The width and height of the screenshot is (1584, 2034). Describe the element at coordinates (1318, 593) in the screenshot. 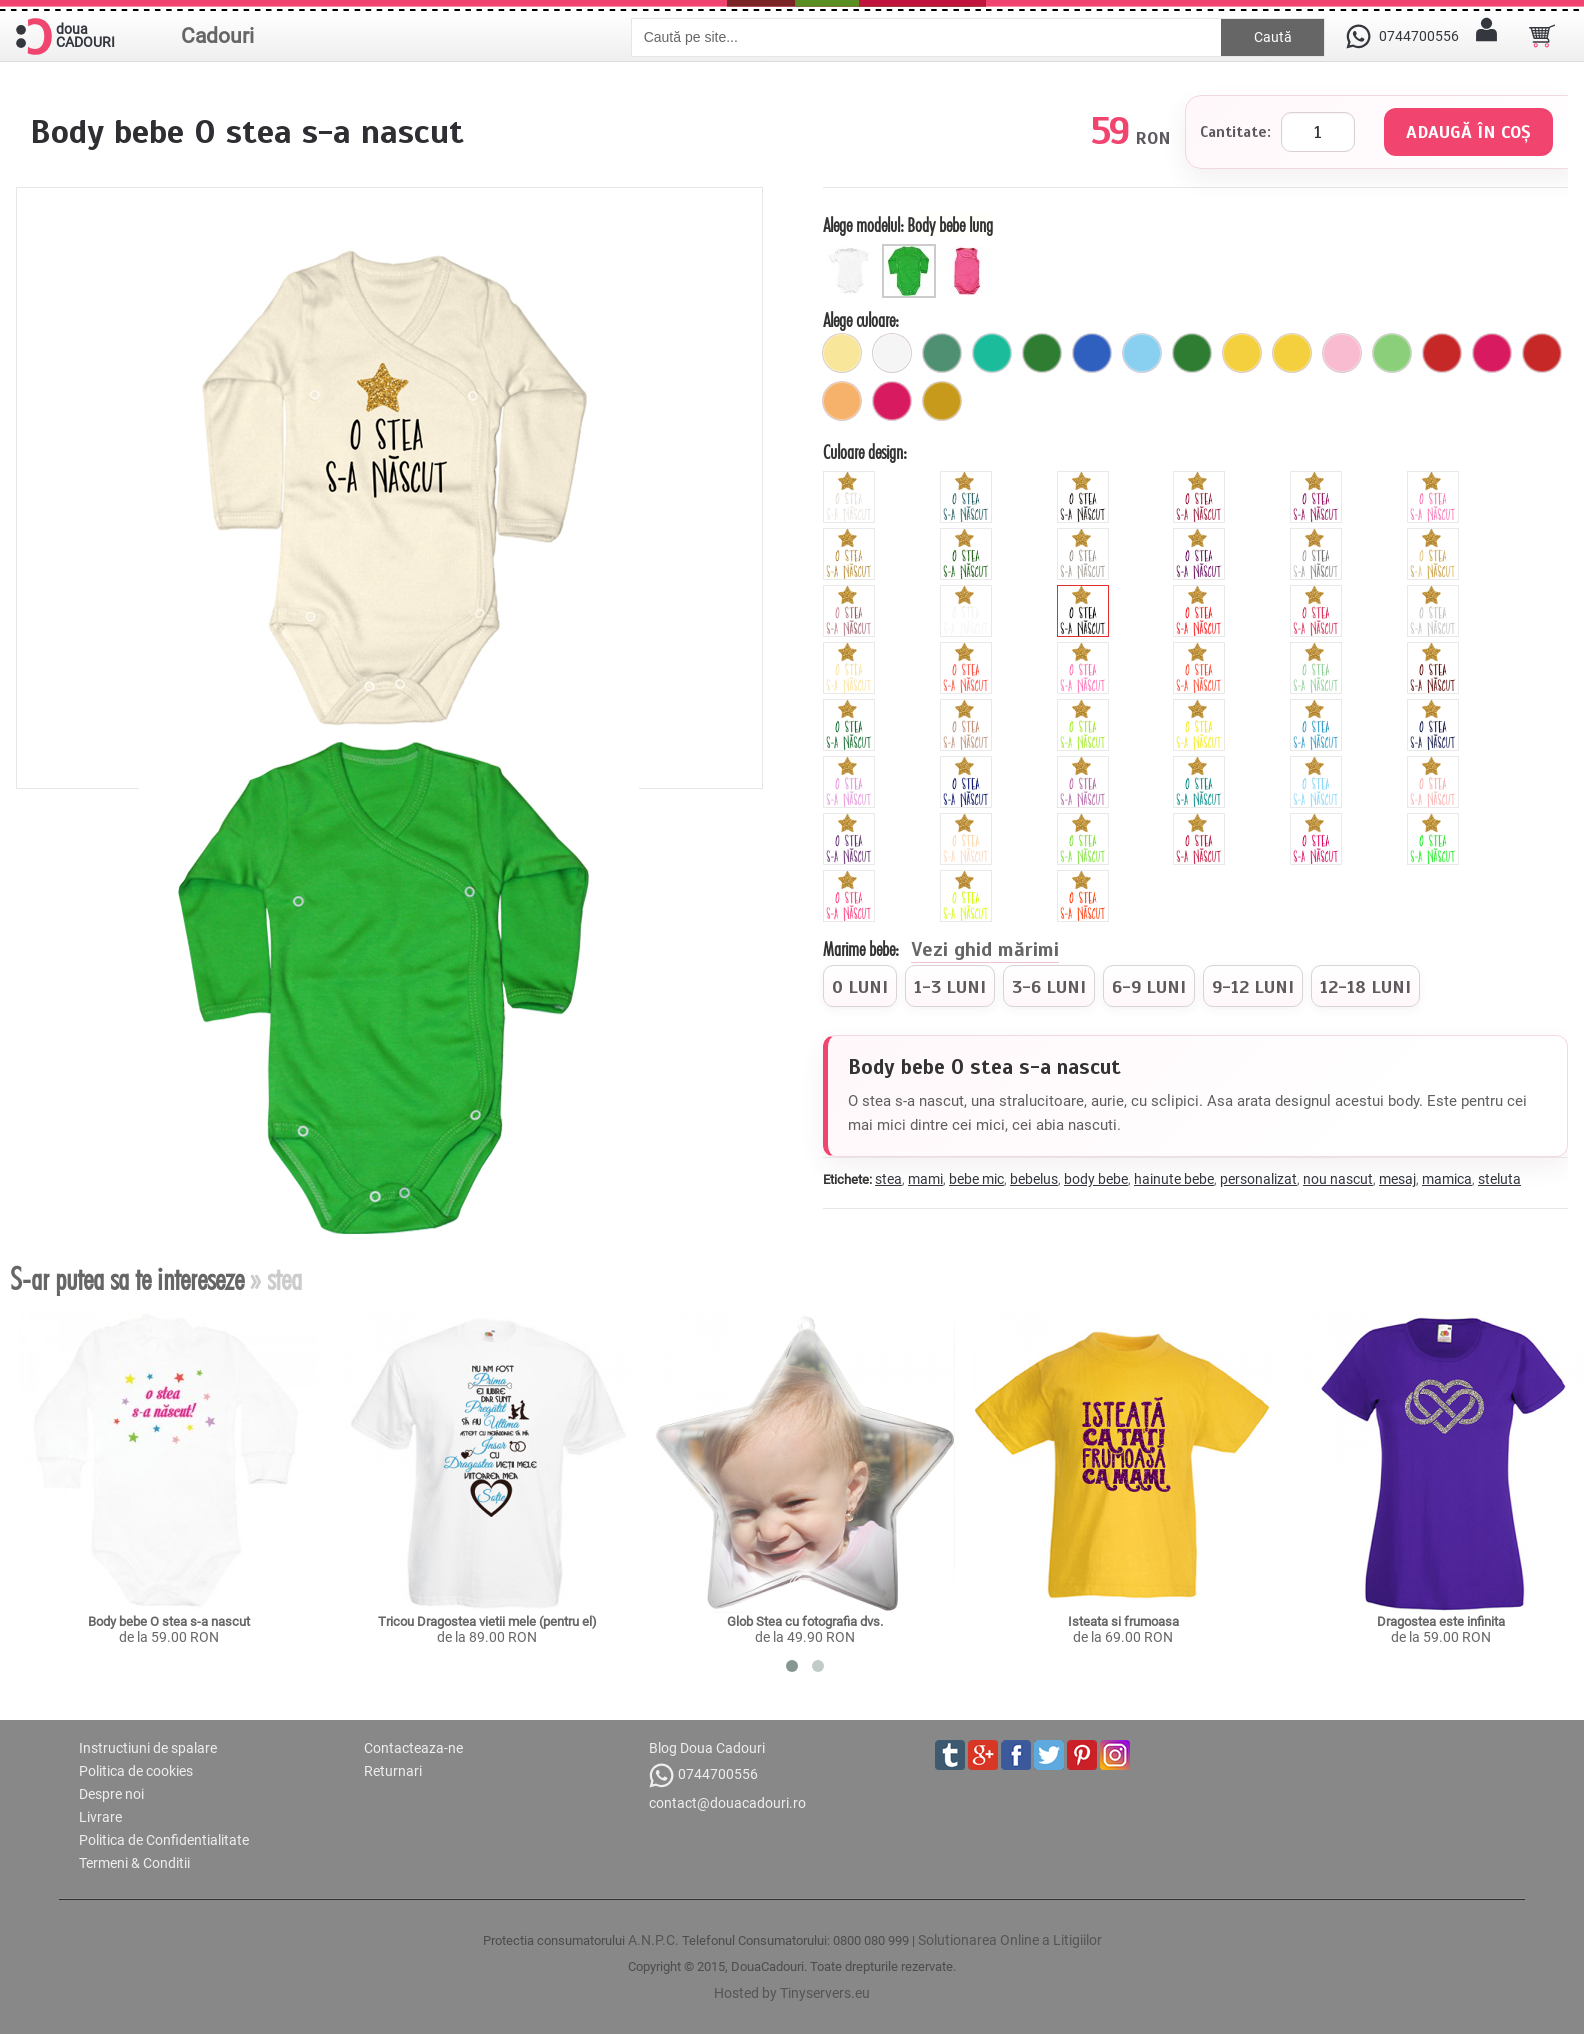

I see `[pink]` at that location.